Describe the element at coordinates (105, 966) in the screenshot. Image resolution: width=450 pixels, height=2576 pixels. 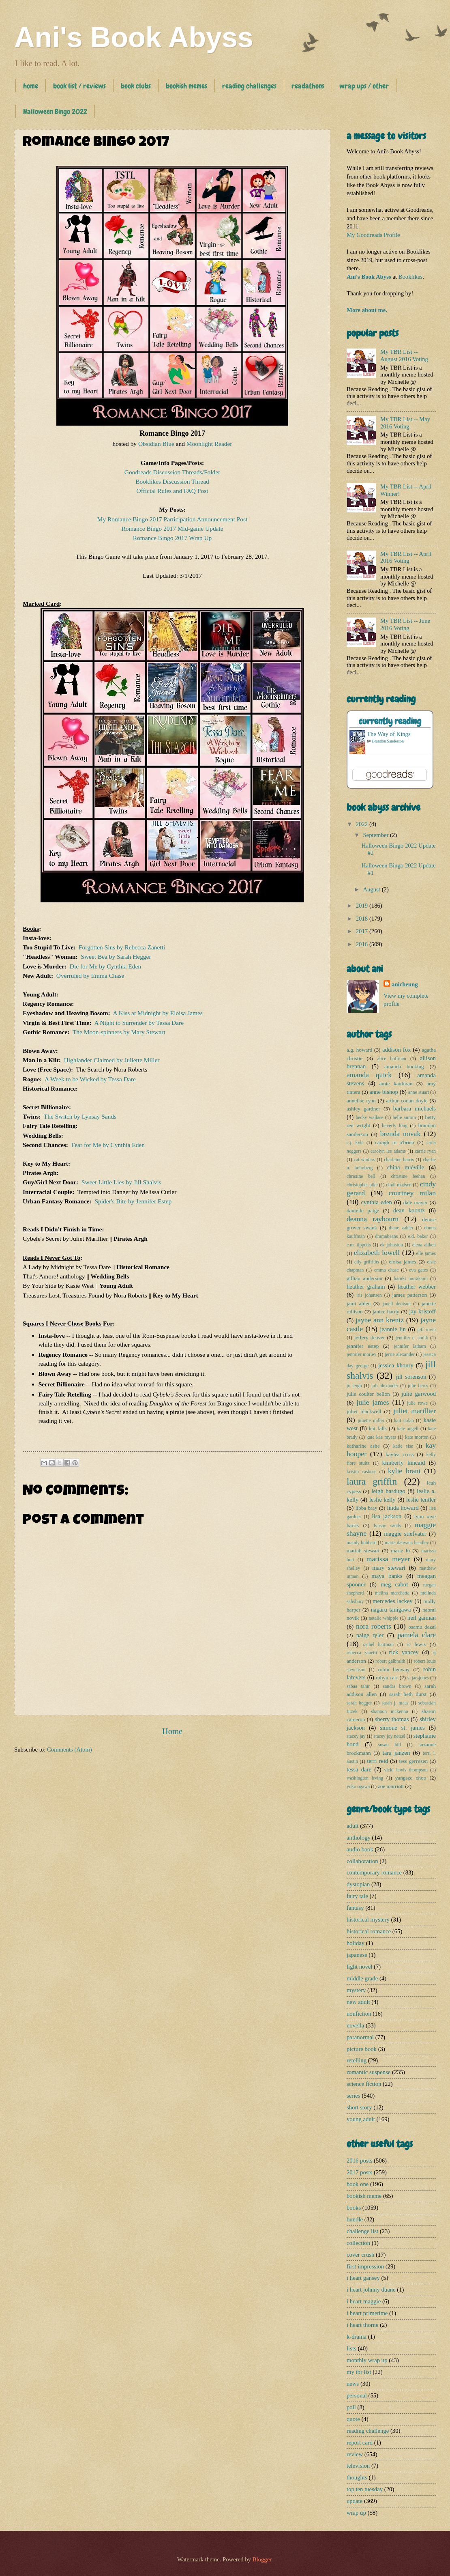
I see `Die for Me by Cynthia Eden` at that location.